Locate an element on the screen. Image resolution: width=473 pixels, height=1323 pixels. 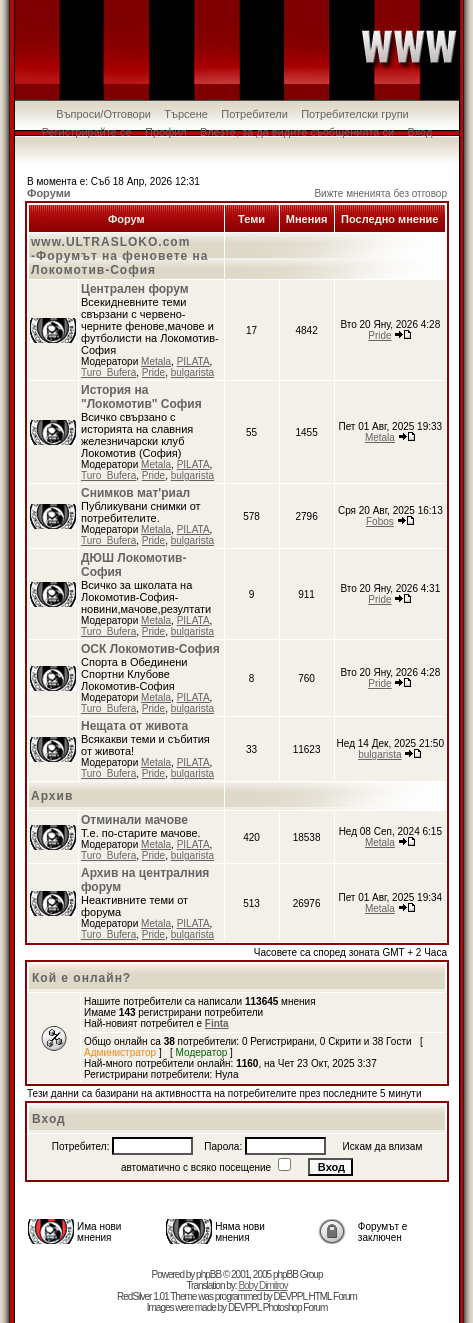
HTML Forum is located at coordinates (332, 1296).